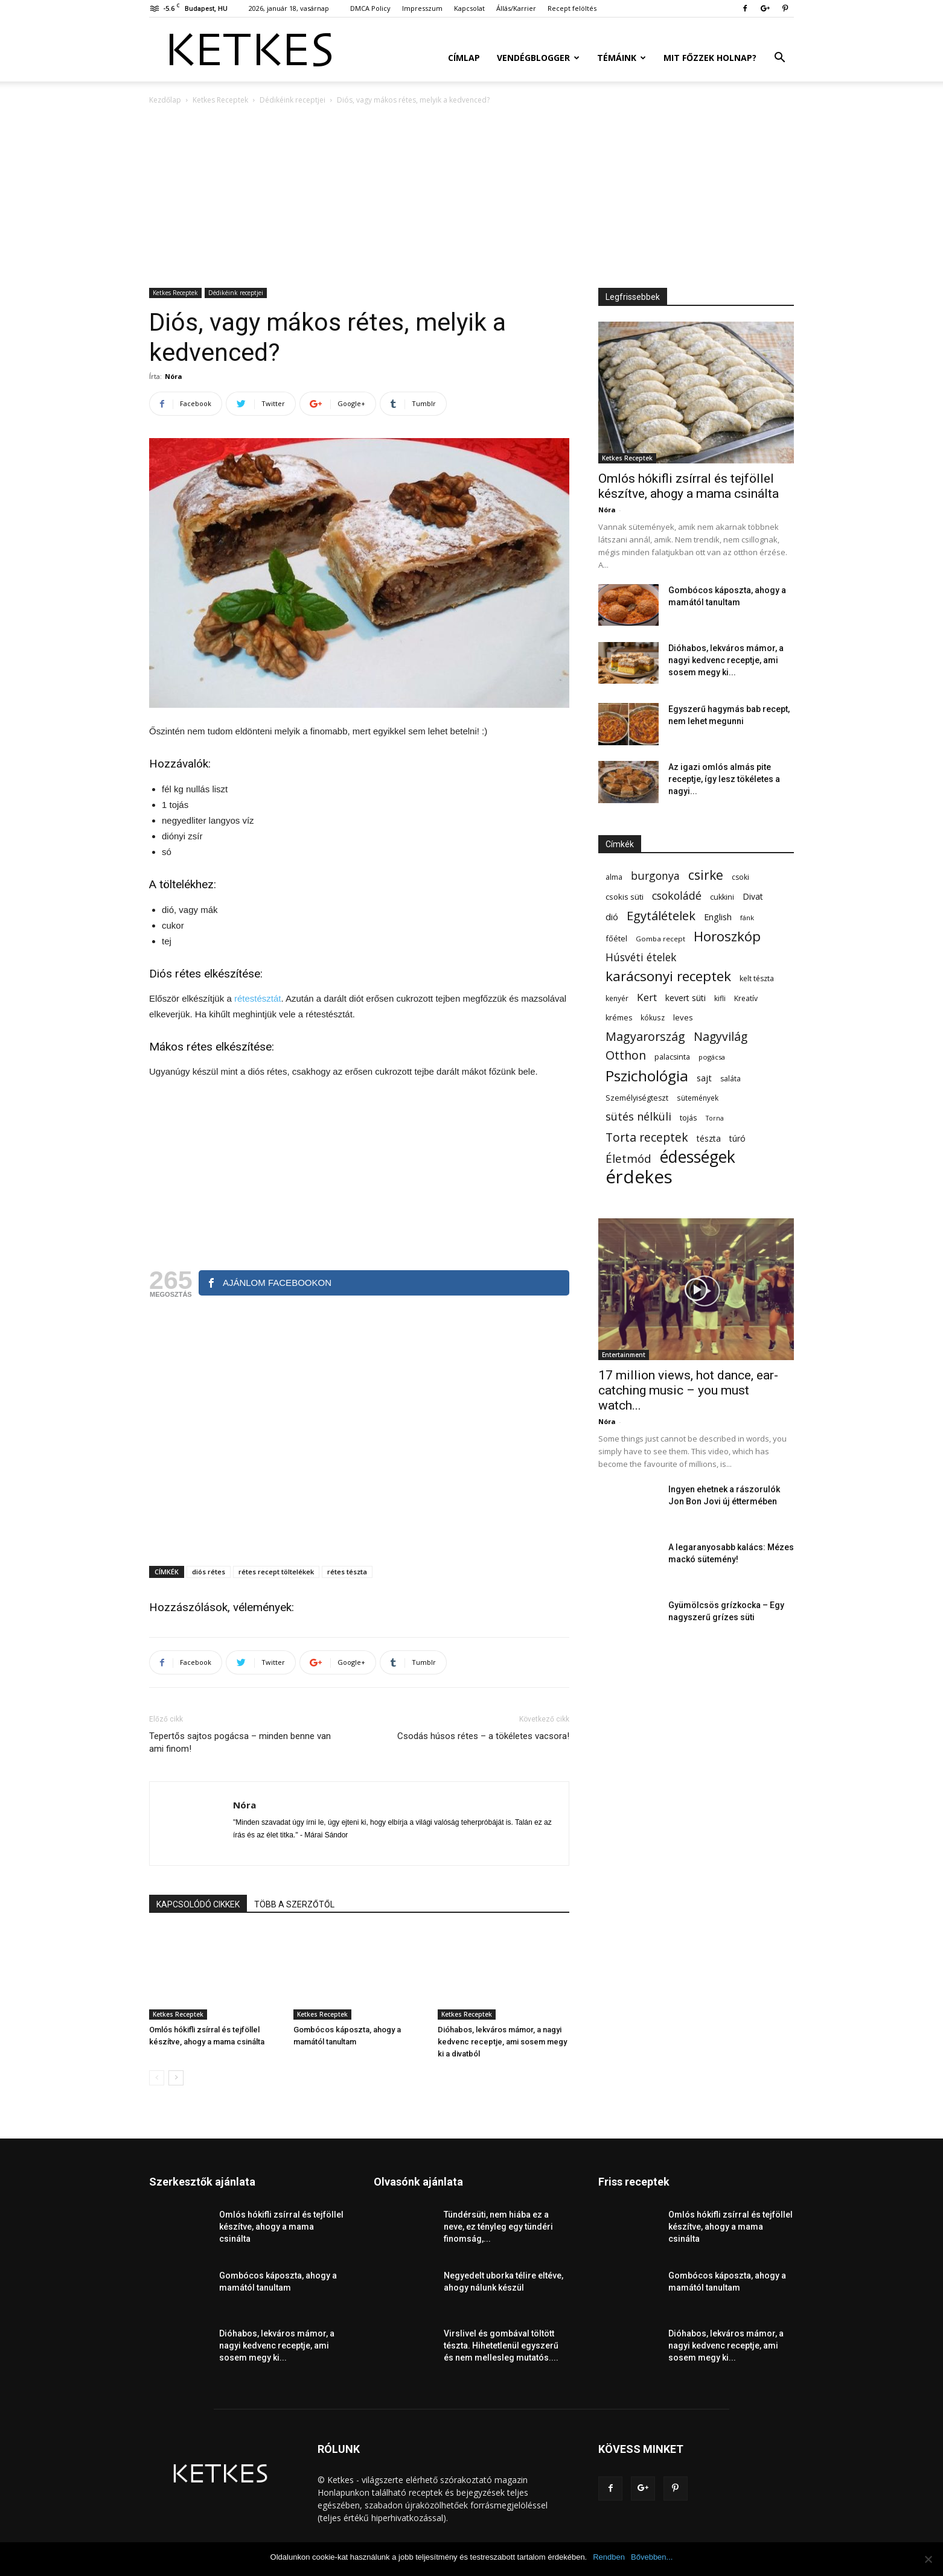 Image resolution: width=943 pixels, height=2576 pixels. What do you see at coordinates (688, 1390) in the screenshot?
I see `17 million views, hot dance, ear-catching music – you must watch...` at bounding box center [688, 1390].